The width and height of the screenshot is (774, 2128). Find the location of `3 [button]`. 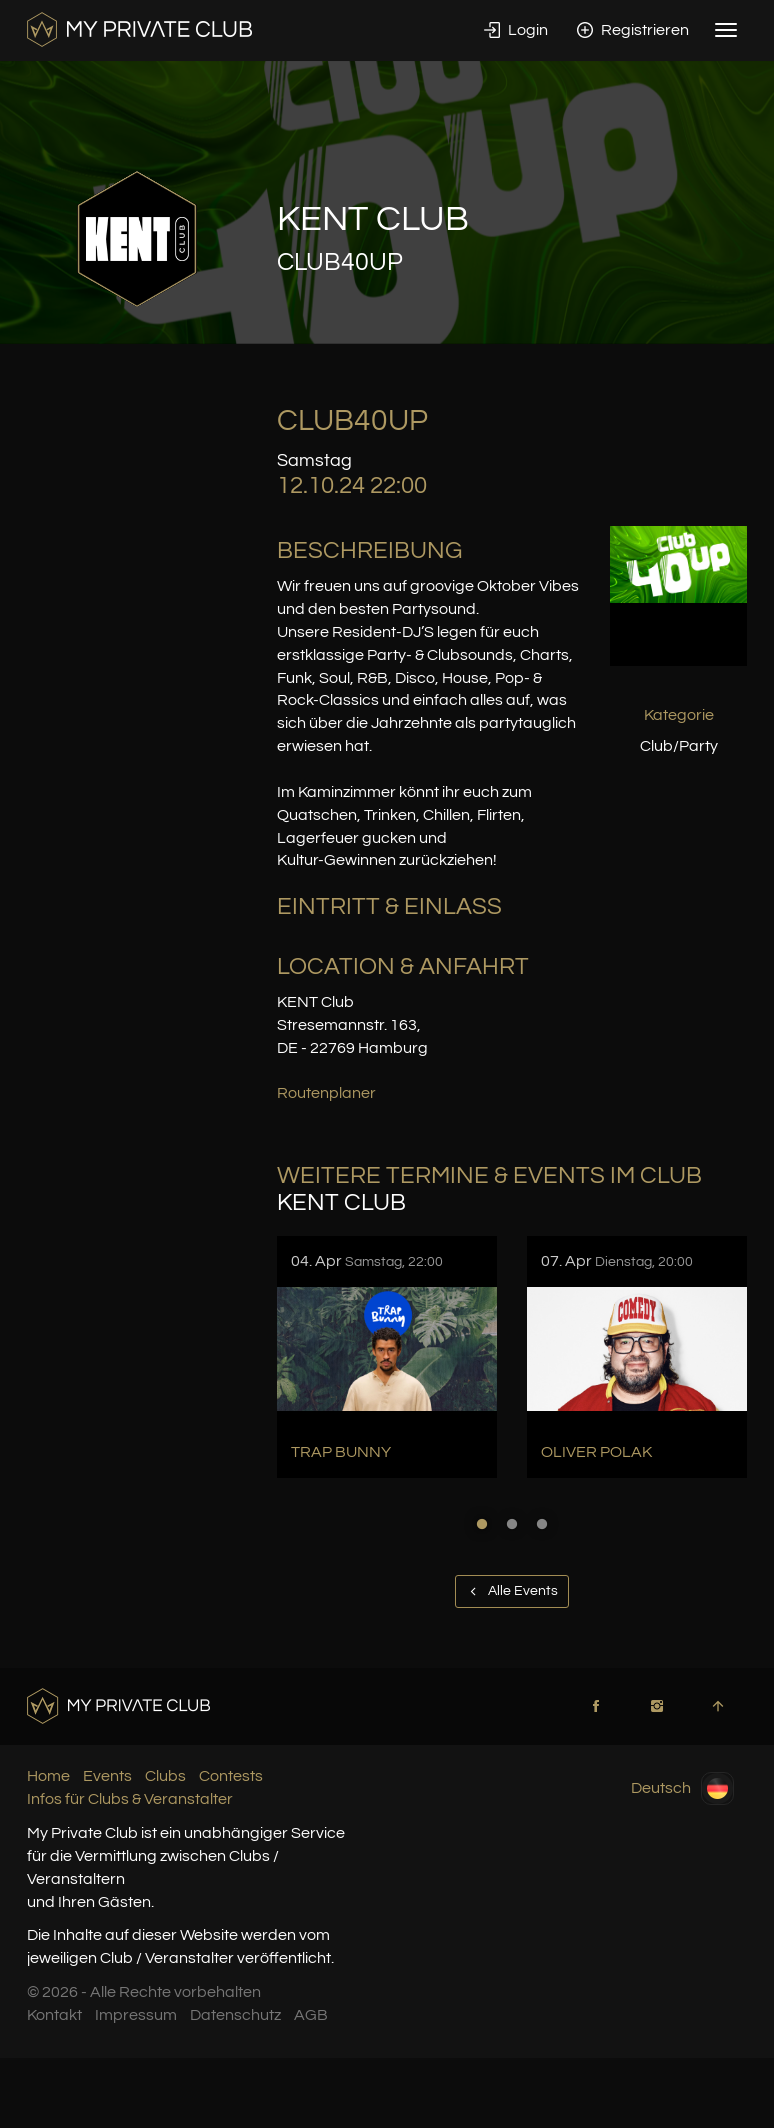

3 [button] is located at coordinates (542, 1524).